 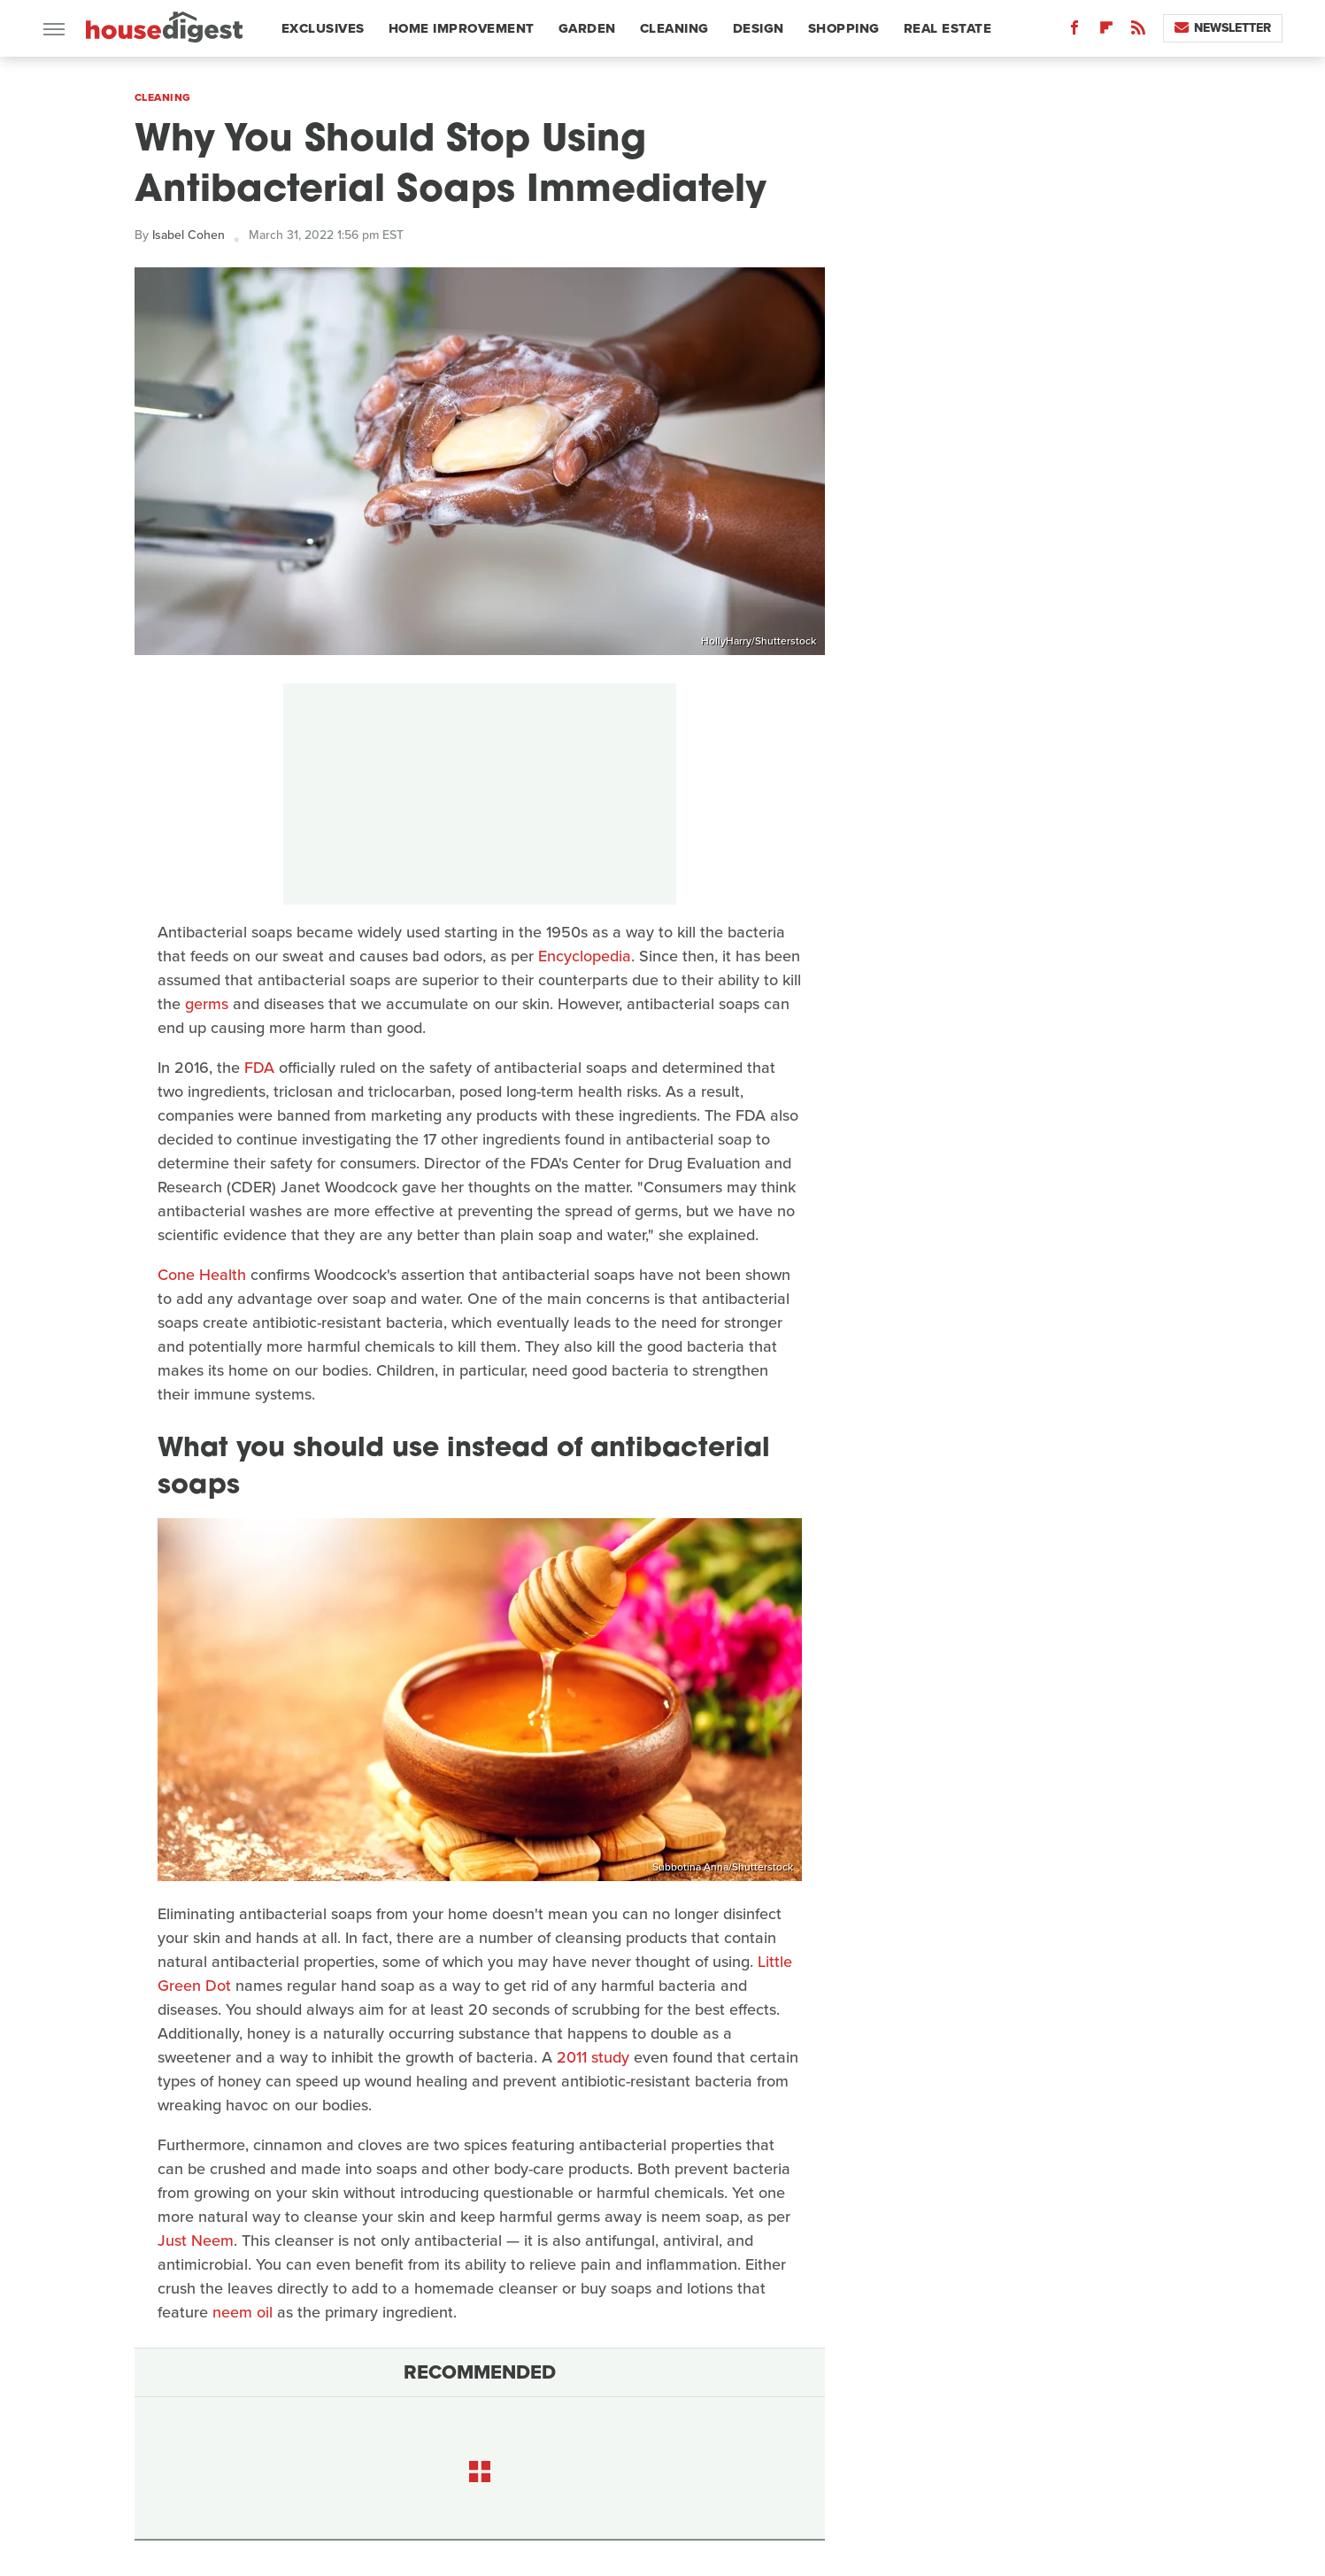 I want to click on [RSS], so click(x=1138, y=31).